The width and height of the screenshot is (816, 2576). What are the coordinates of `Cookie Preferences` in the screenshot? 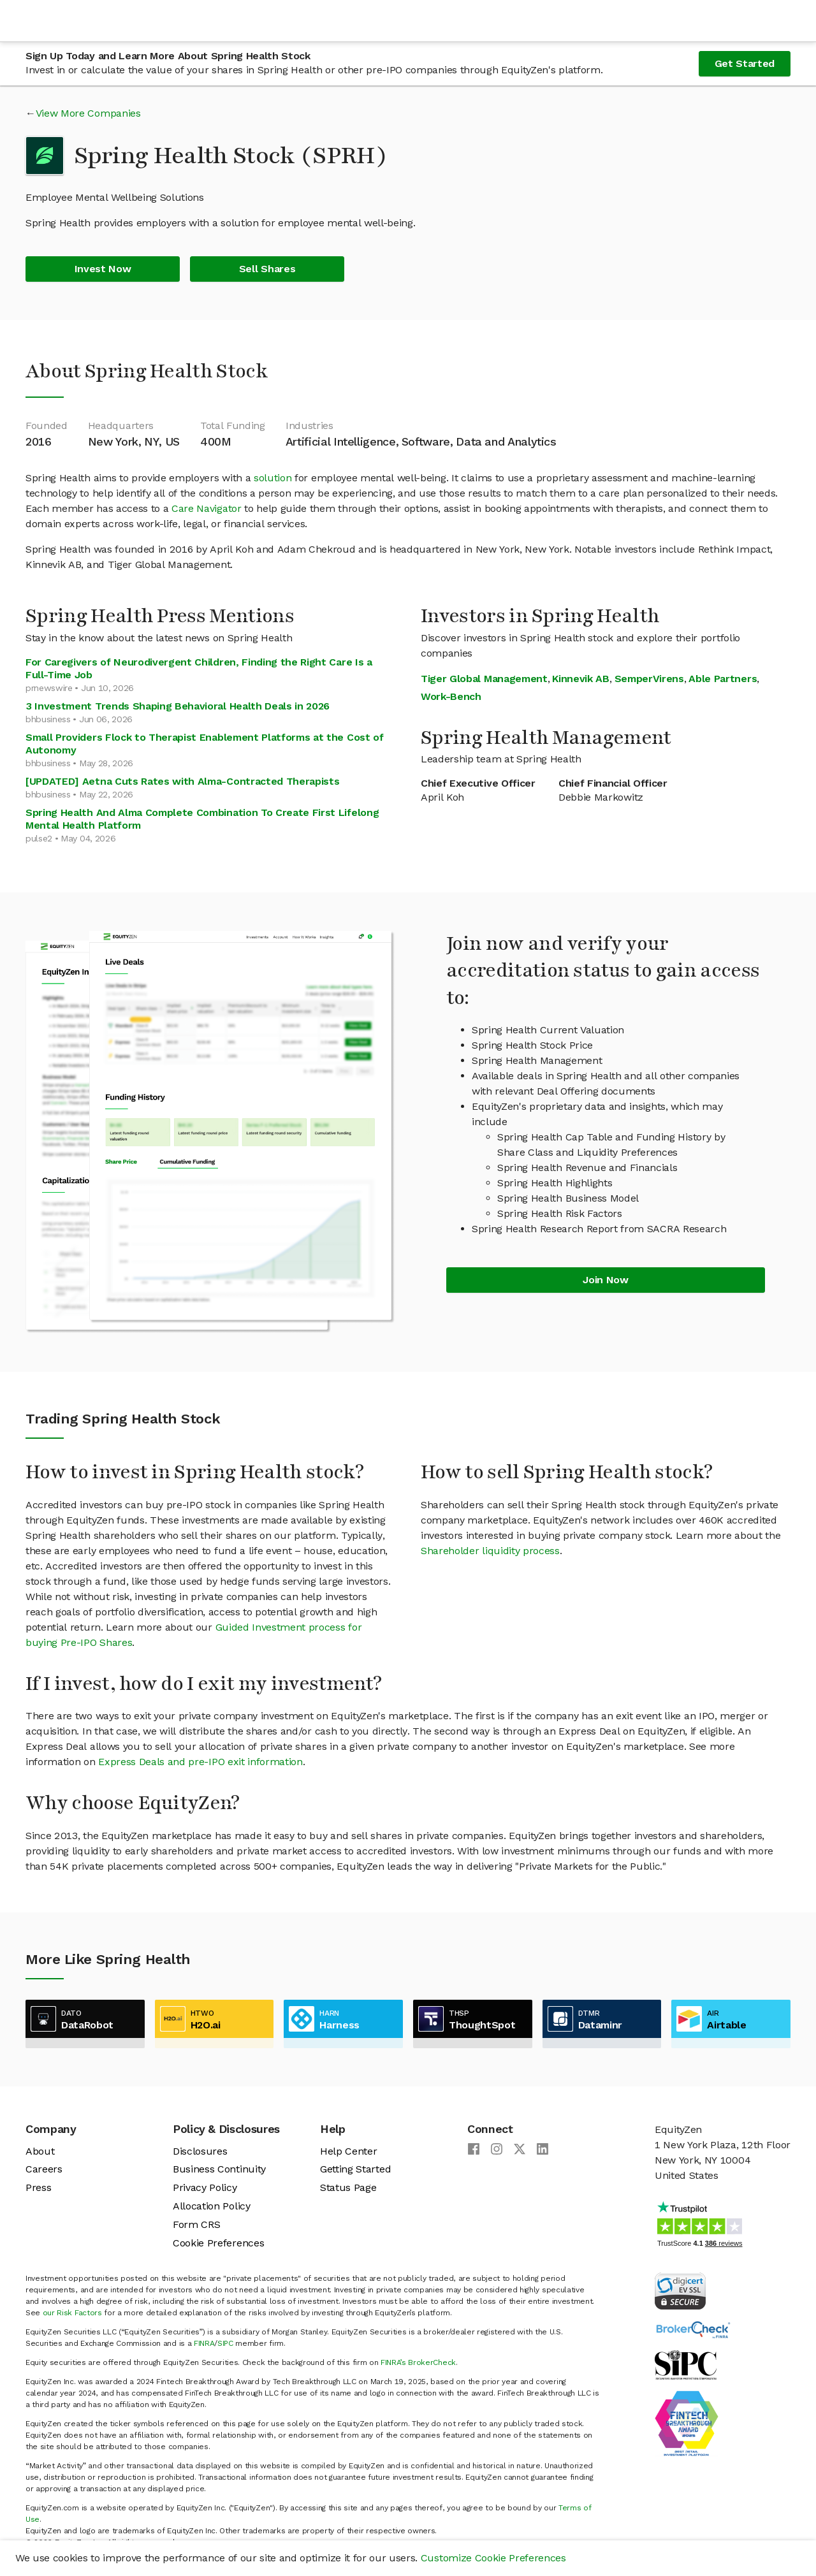 It's located at (218, 2243).